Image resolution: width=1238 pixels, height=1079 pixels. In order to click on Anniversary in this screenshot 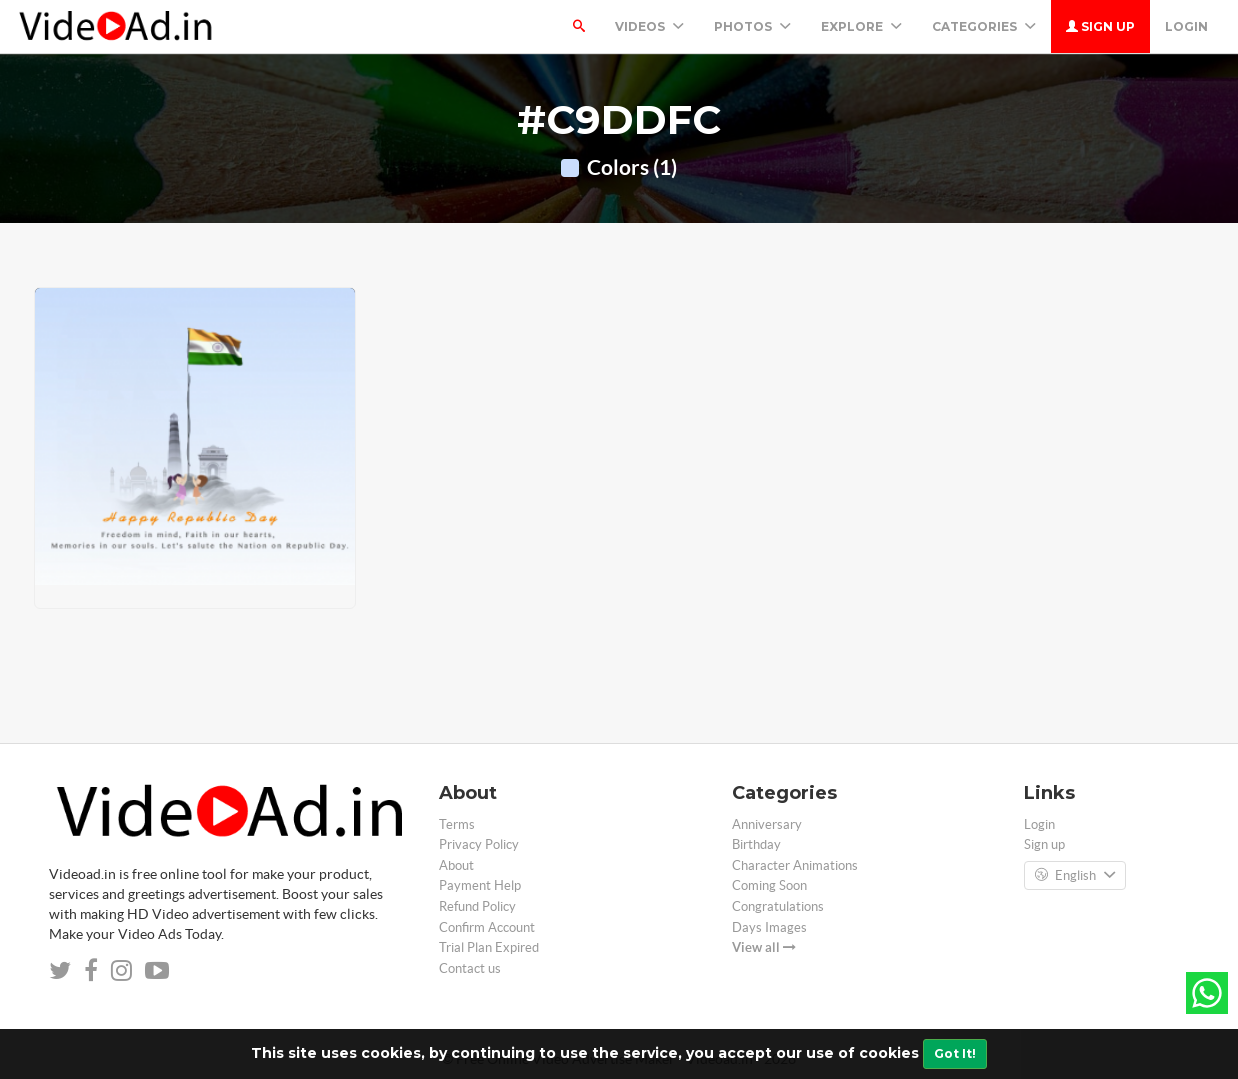, I will do `click(767, 824)`.